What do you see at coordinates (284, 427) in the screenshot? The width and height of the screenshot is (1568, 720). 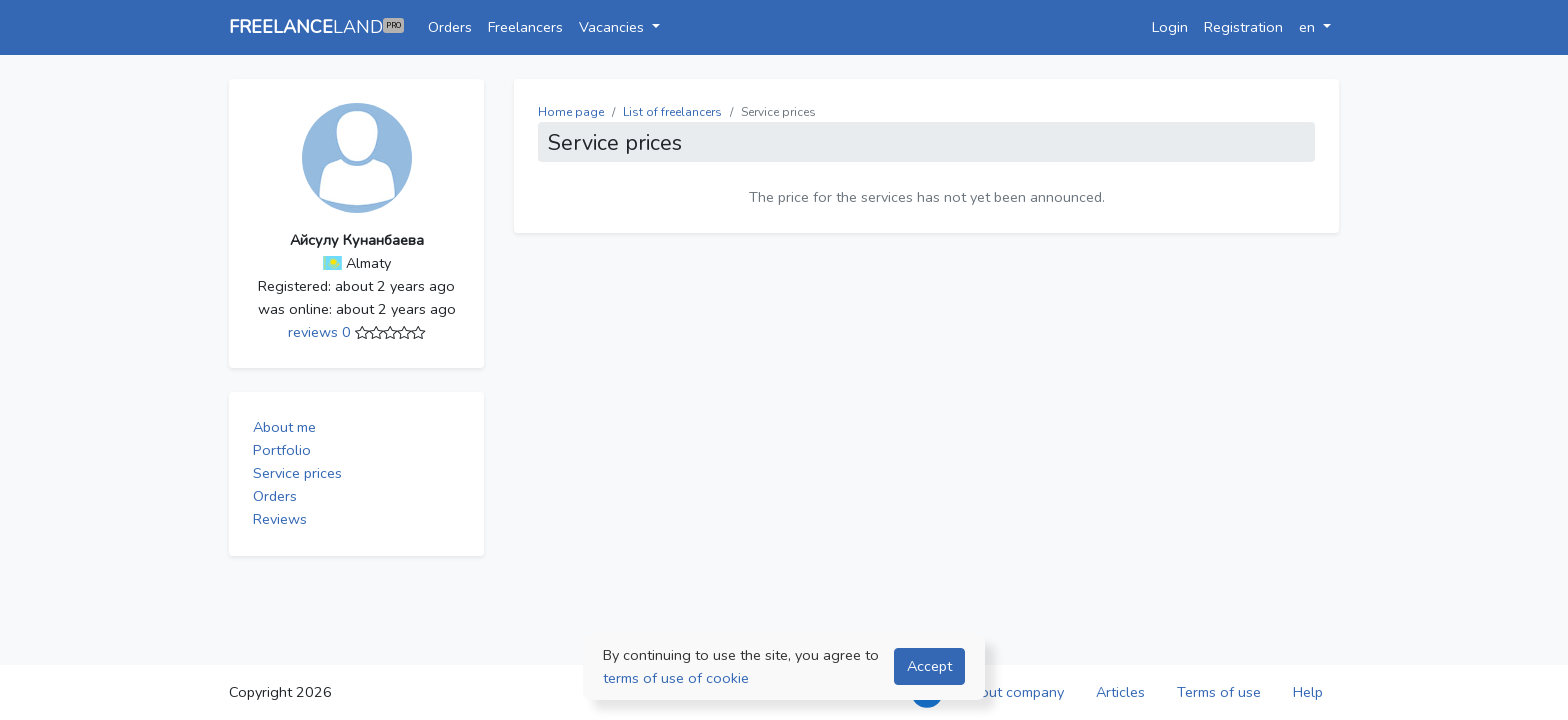 I see `About me` at bounding box center [284, 427].